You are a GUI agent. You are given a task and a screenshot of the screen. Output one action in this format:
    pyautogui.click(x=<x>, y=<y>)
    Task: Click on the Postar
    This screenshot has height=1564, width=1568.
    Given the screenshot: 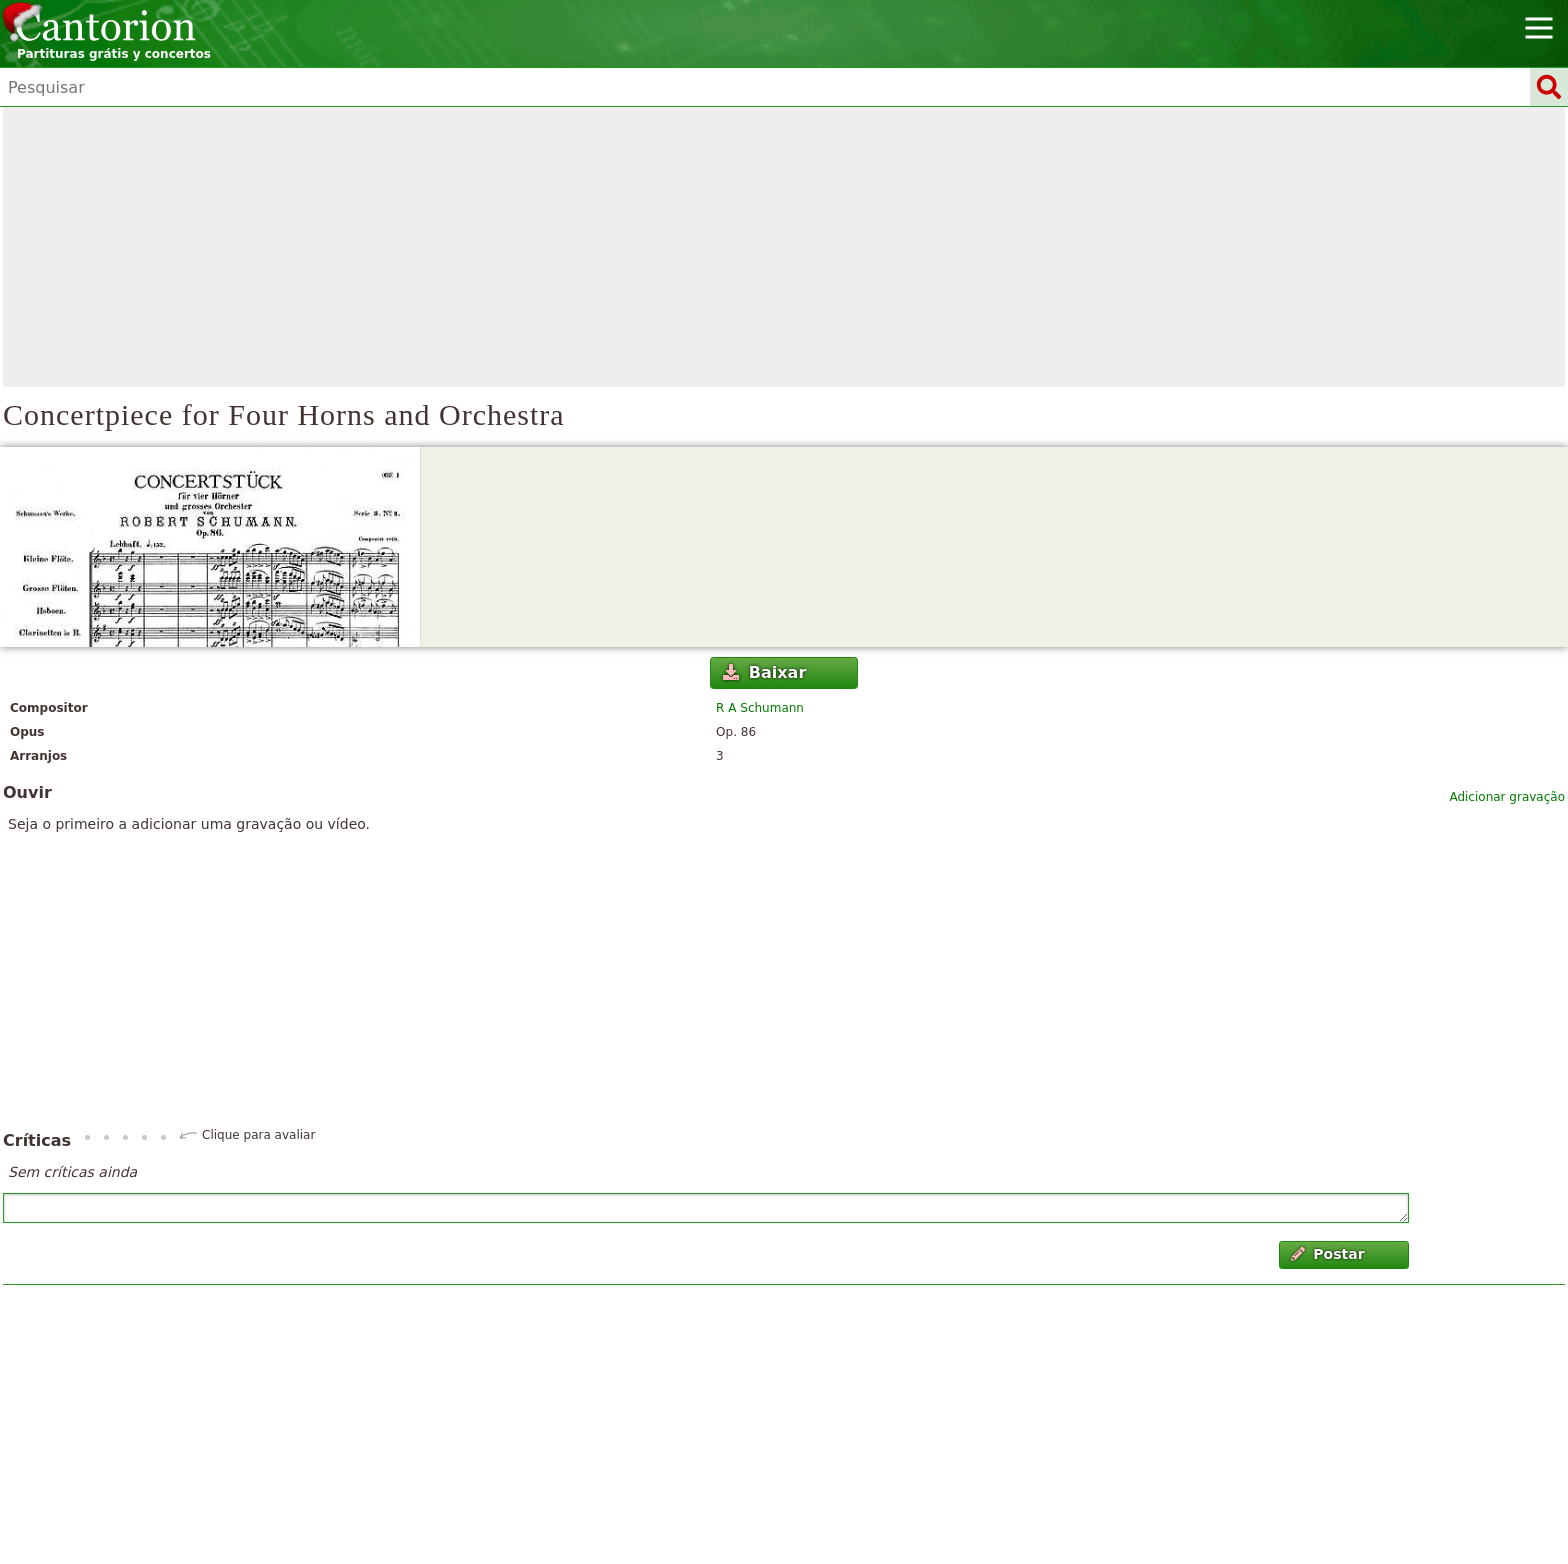 What is the action you would take?
    pyautogui.click(x=1328, y=1254)
    